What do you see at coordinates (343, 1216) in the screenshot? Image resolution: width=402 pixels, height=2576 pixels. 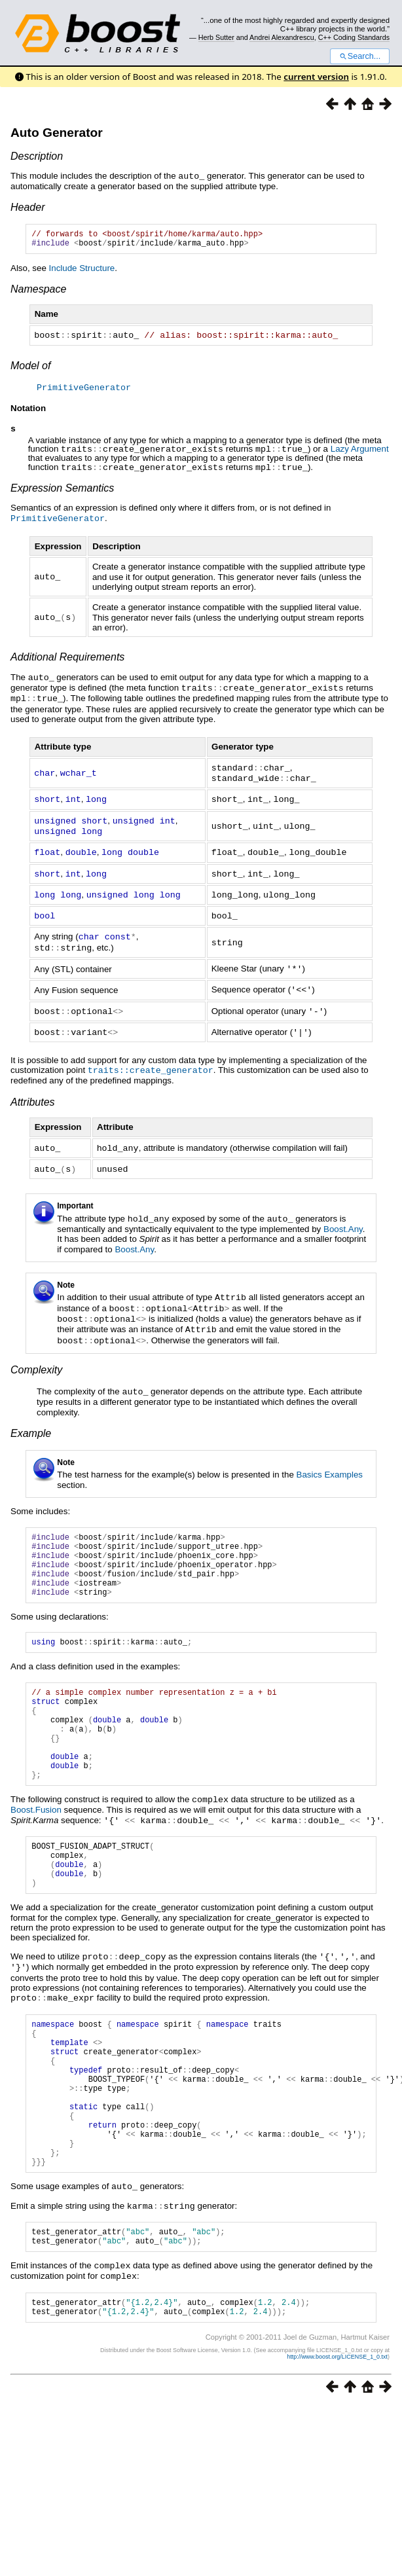 I see `Boost.Any` at bounding box center [343, 1216].